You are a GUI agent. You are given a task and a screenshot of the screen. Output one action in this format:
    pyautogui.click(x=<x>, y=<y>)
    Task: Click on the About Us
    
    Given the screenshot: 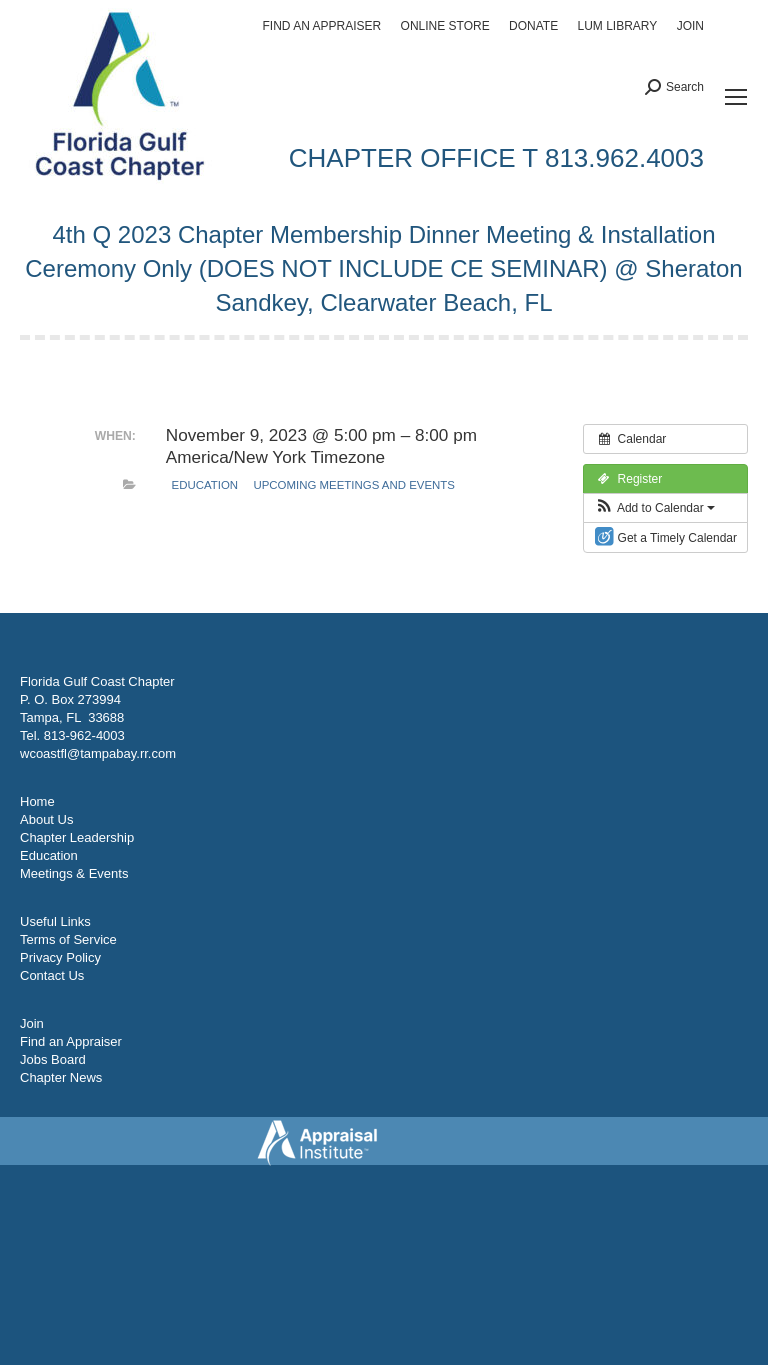 What is the action you would take?
    pyautogui.click(x=46, y=819)
    